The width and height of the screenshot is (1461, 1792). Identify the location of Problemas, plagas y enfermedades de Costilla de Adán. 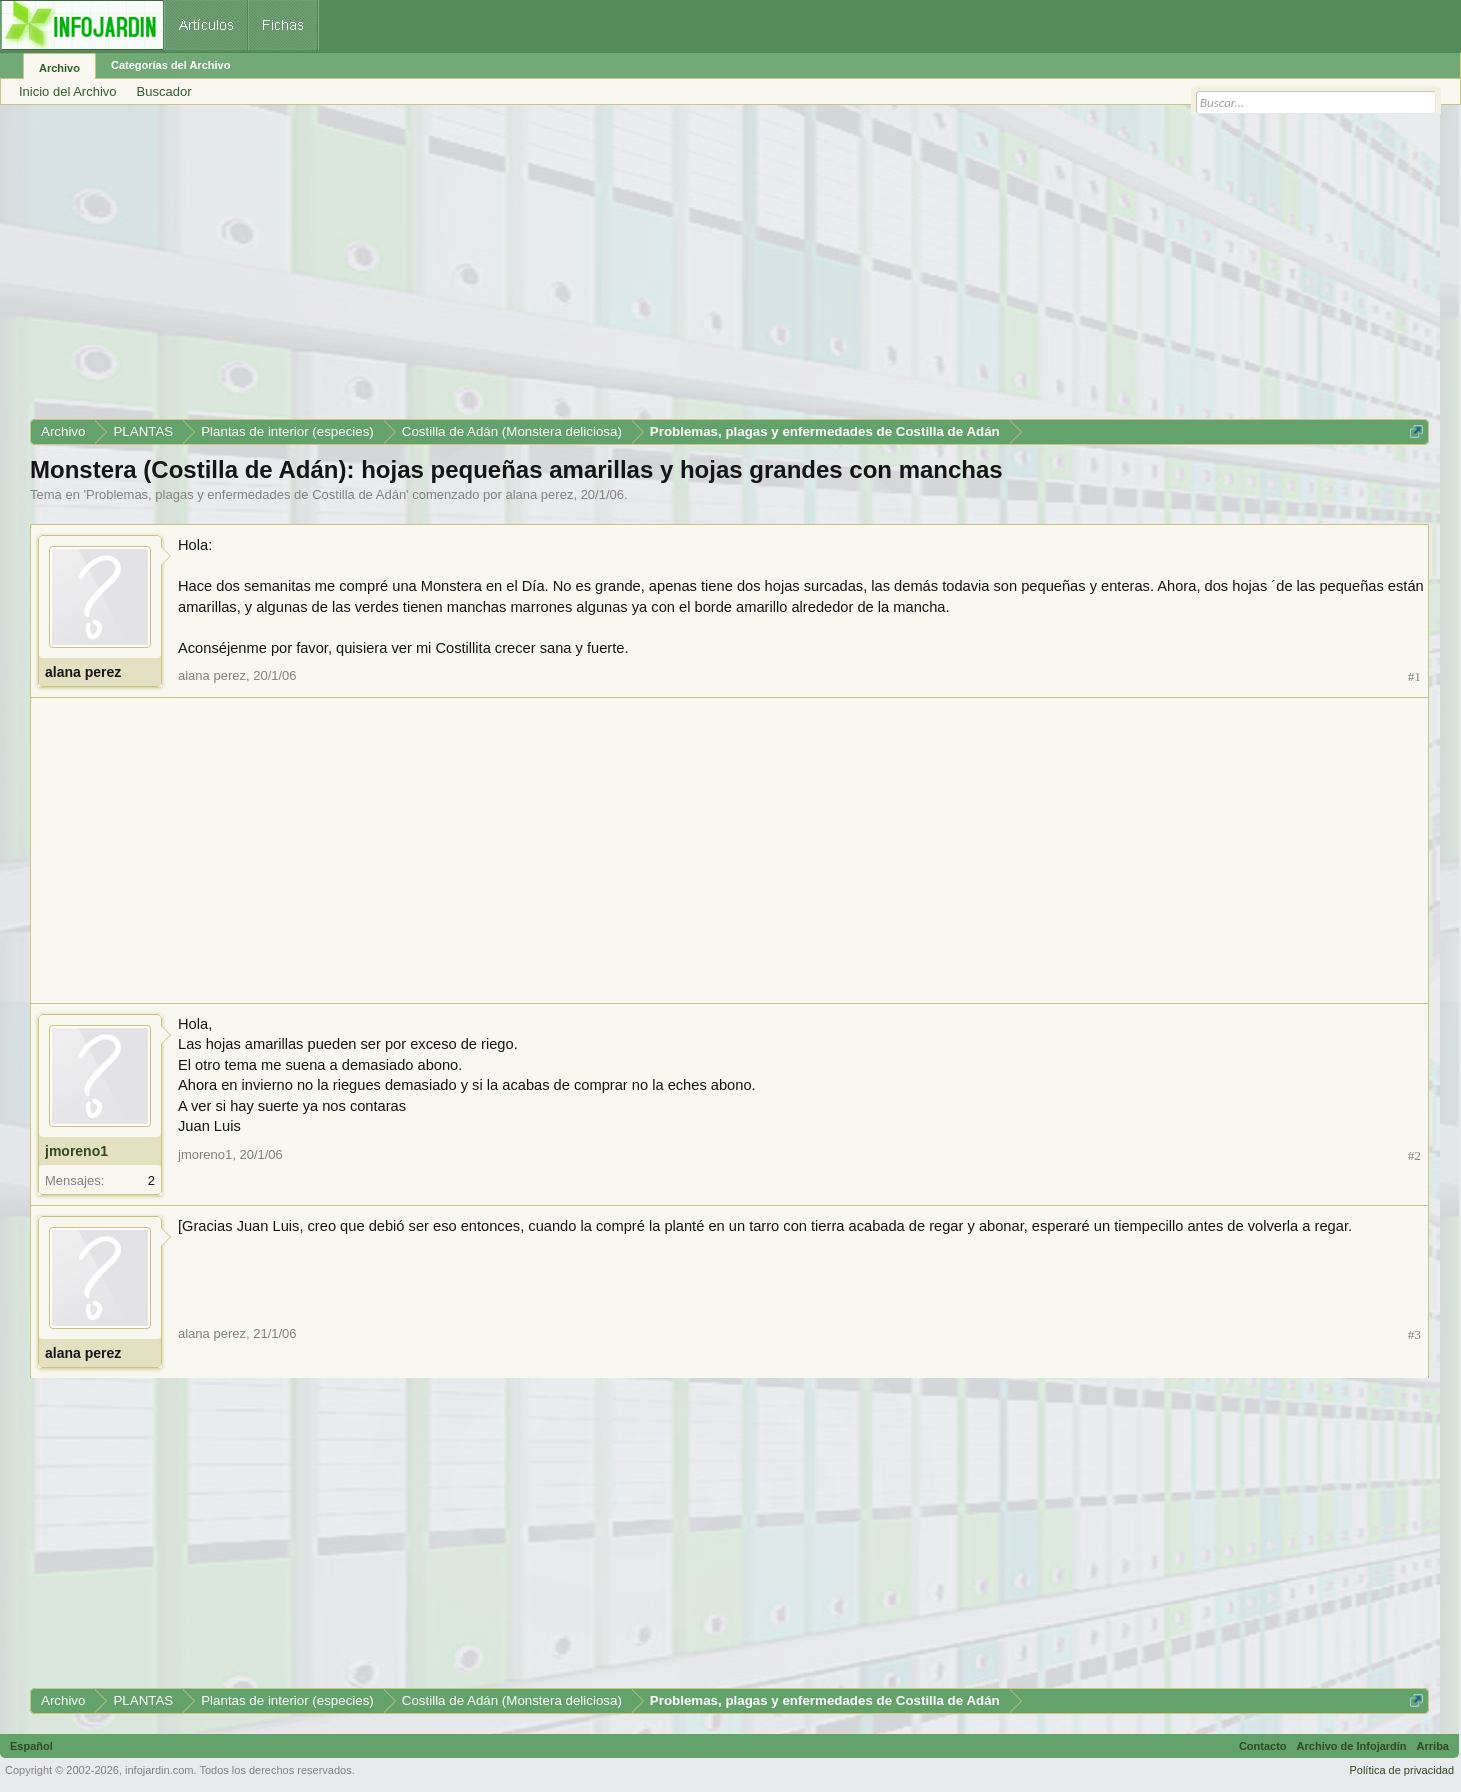
(246, 494).